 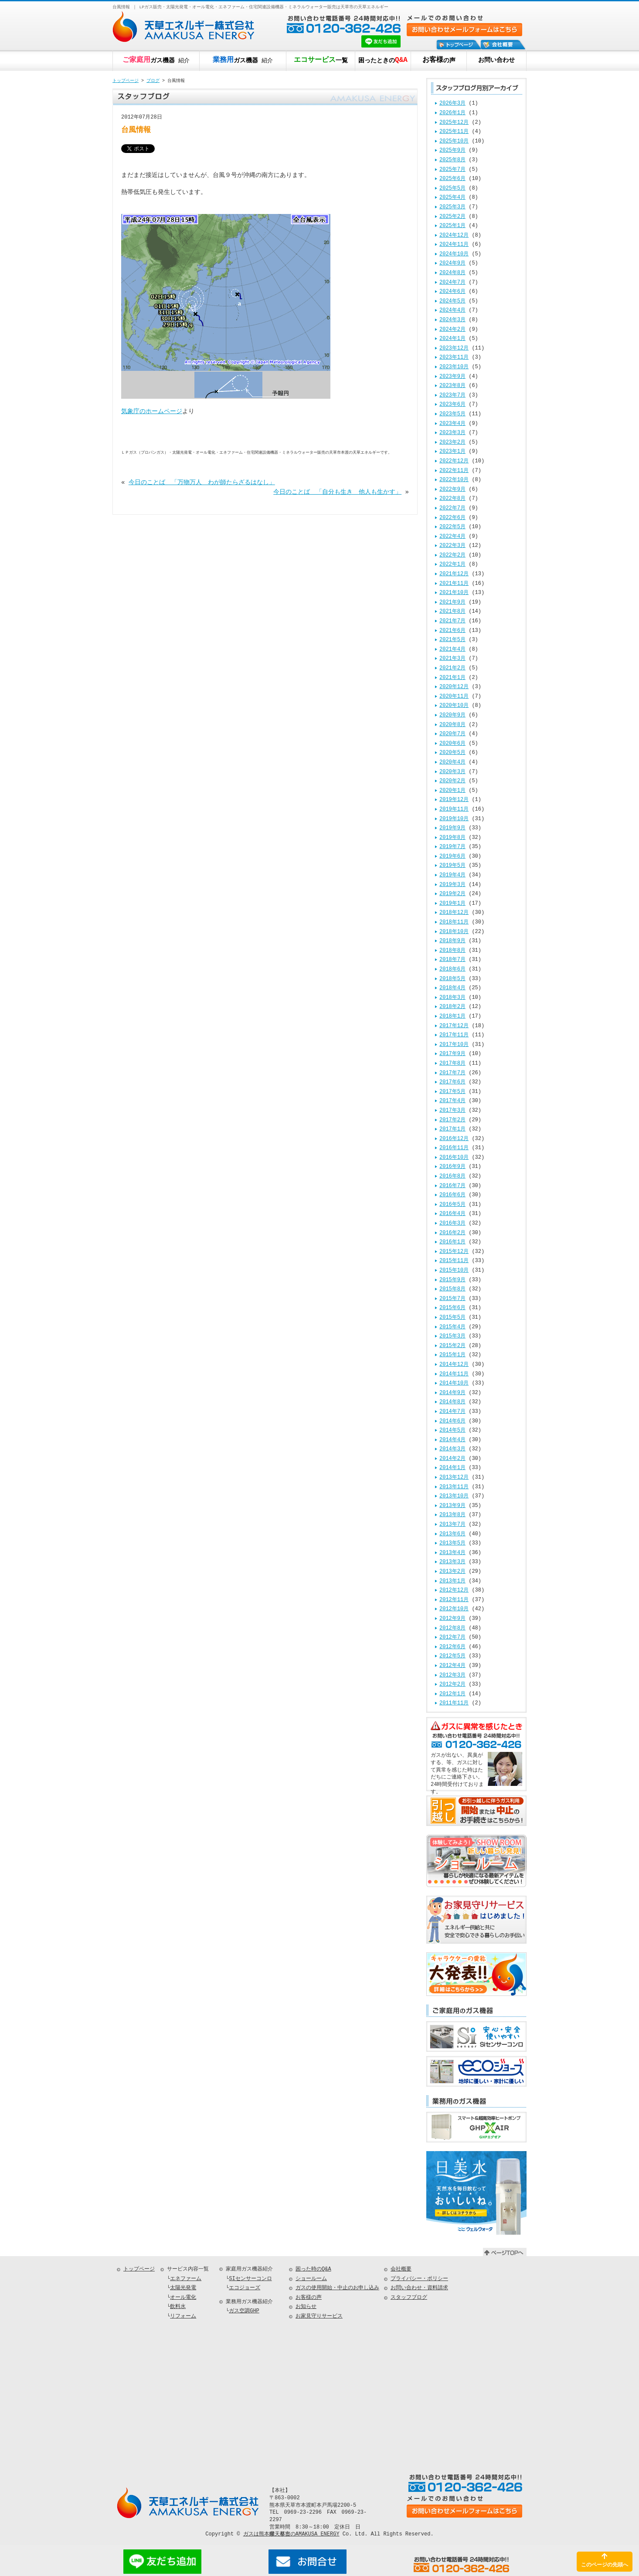 I want to click on 2024年7月, so click(x=452, y=282).